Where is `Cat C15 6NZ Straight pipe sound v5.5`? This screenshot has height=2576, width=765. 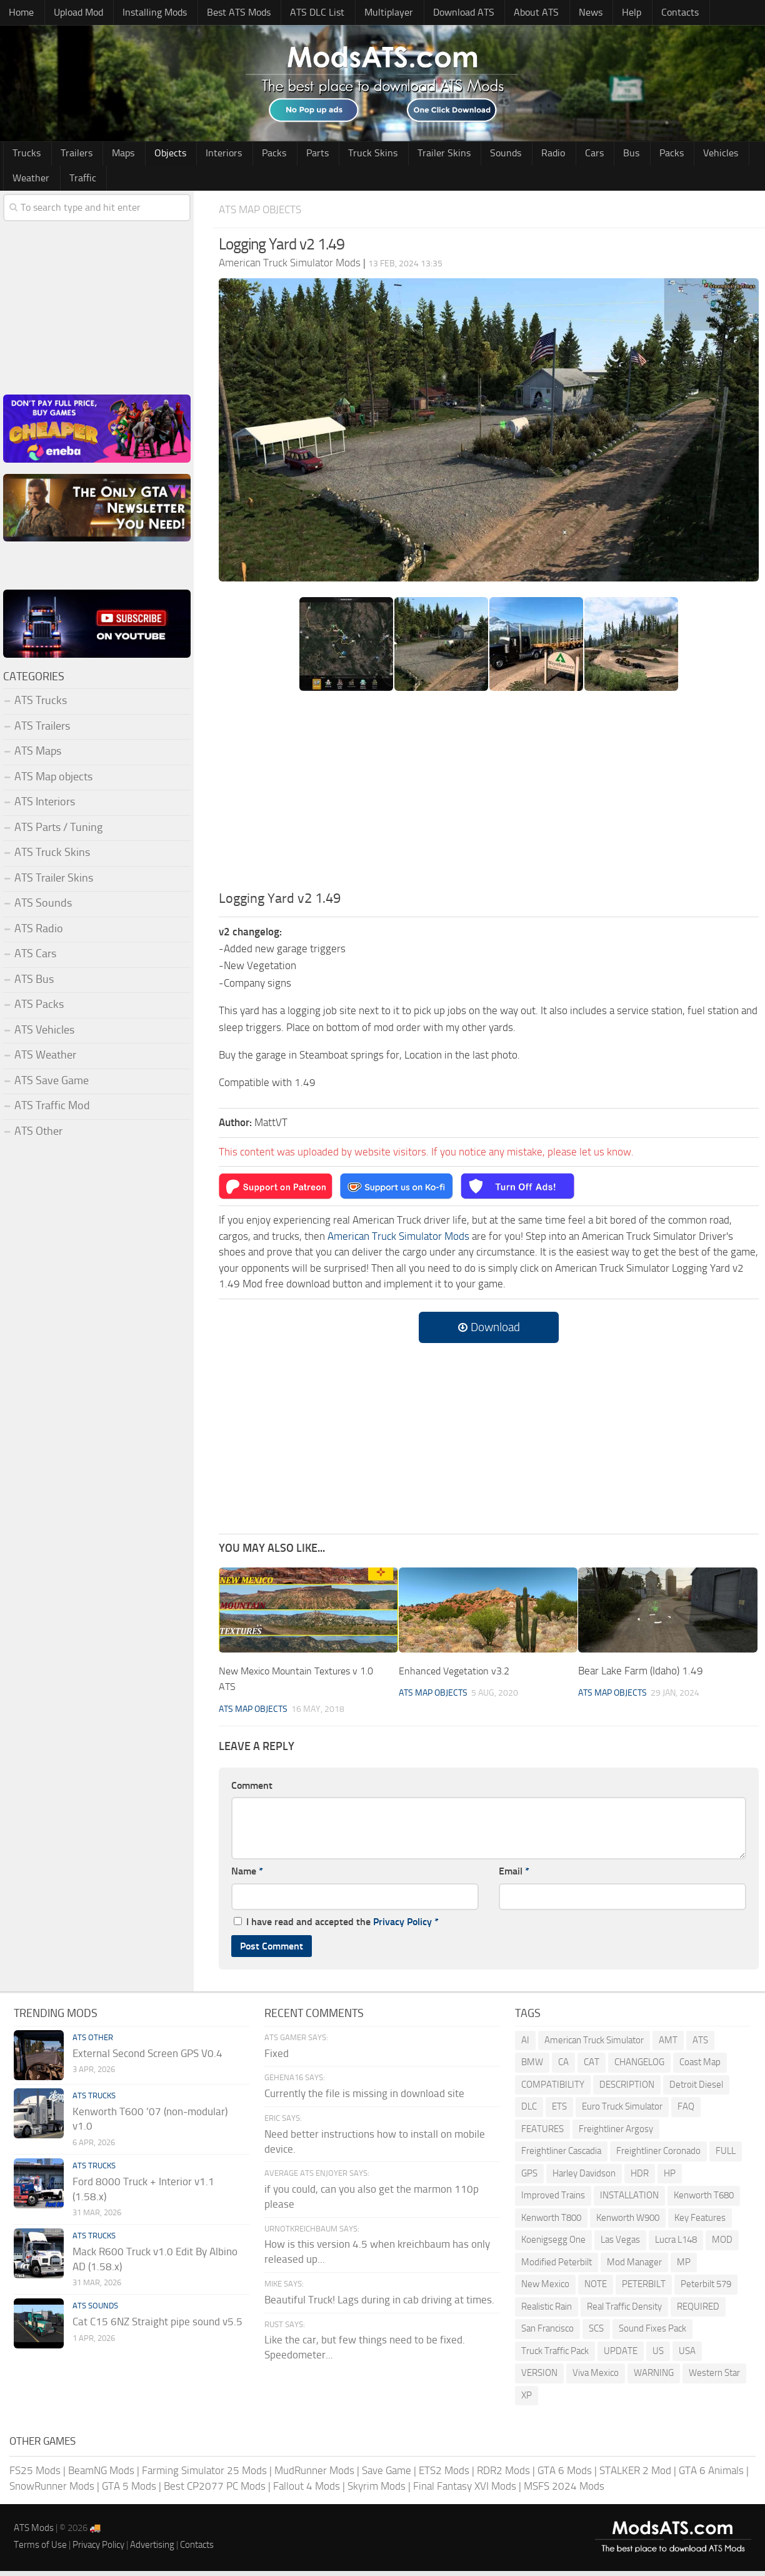
Cat C15 6NZ Straight pipe sound v5.5 is located at coordinates (157, 2326).